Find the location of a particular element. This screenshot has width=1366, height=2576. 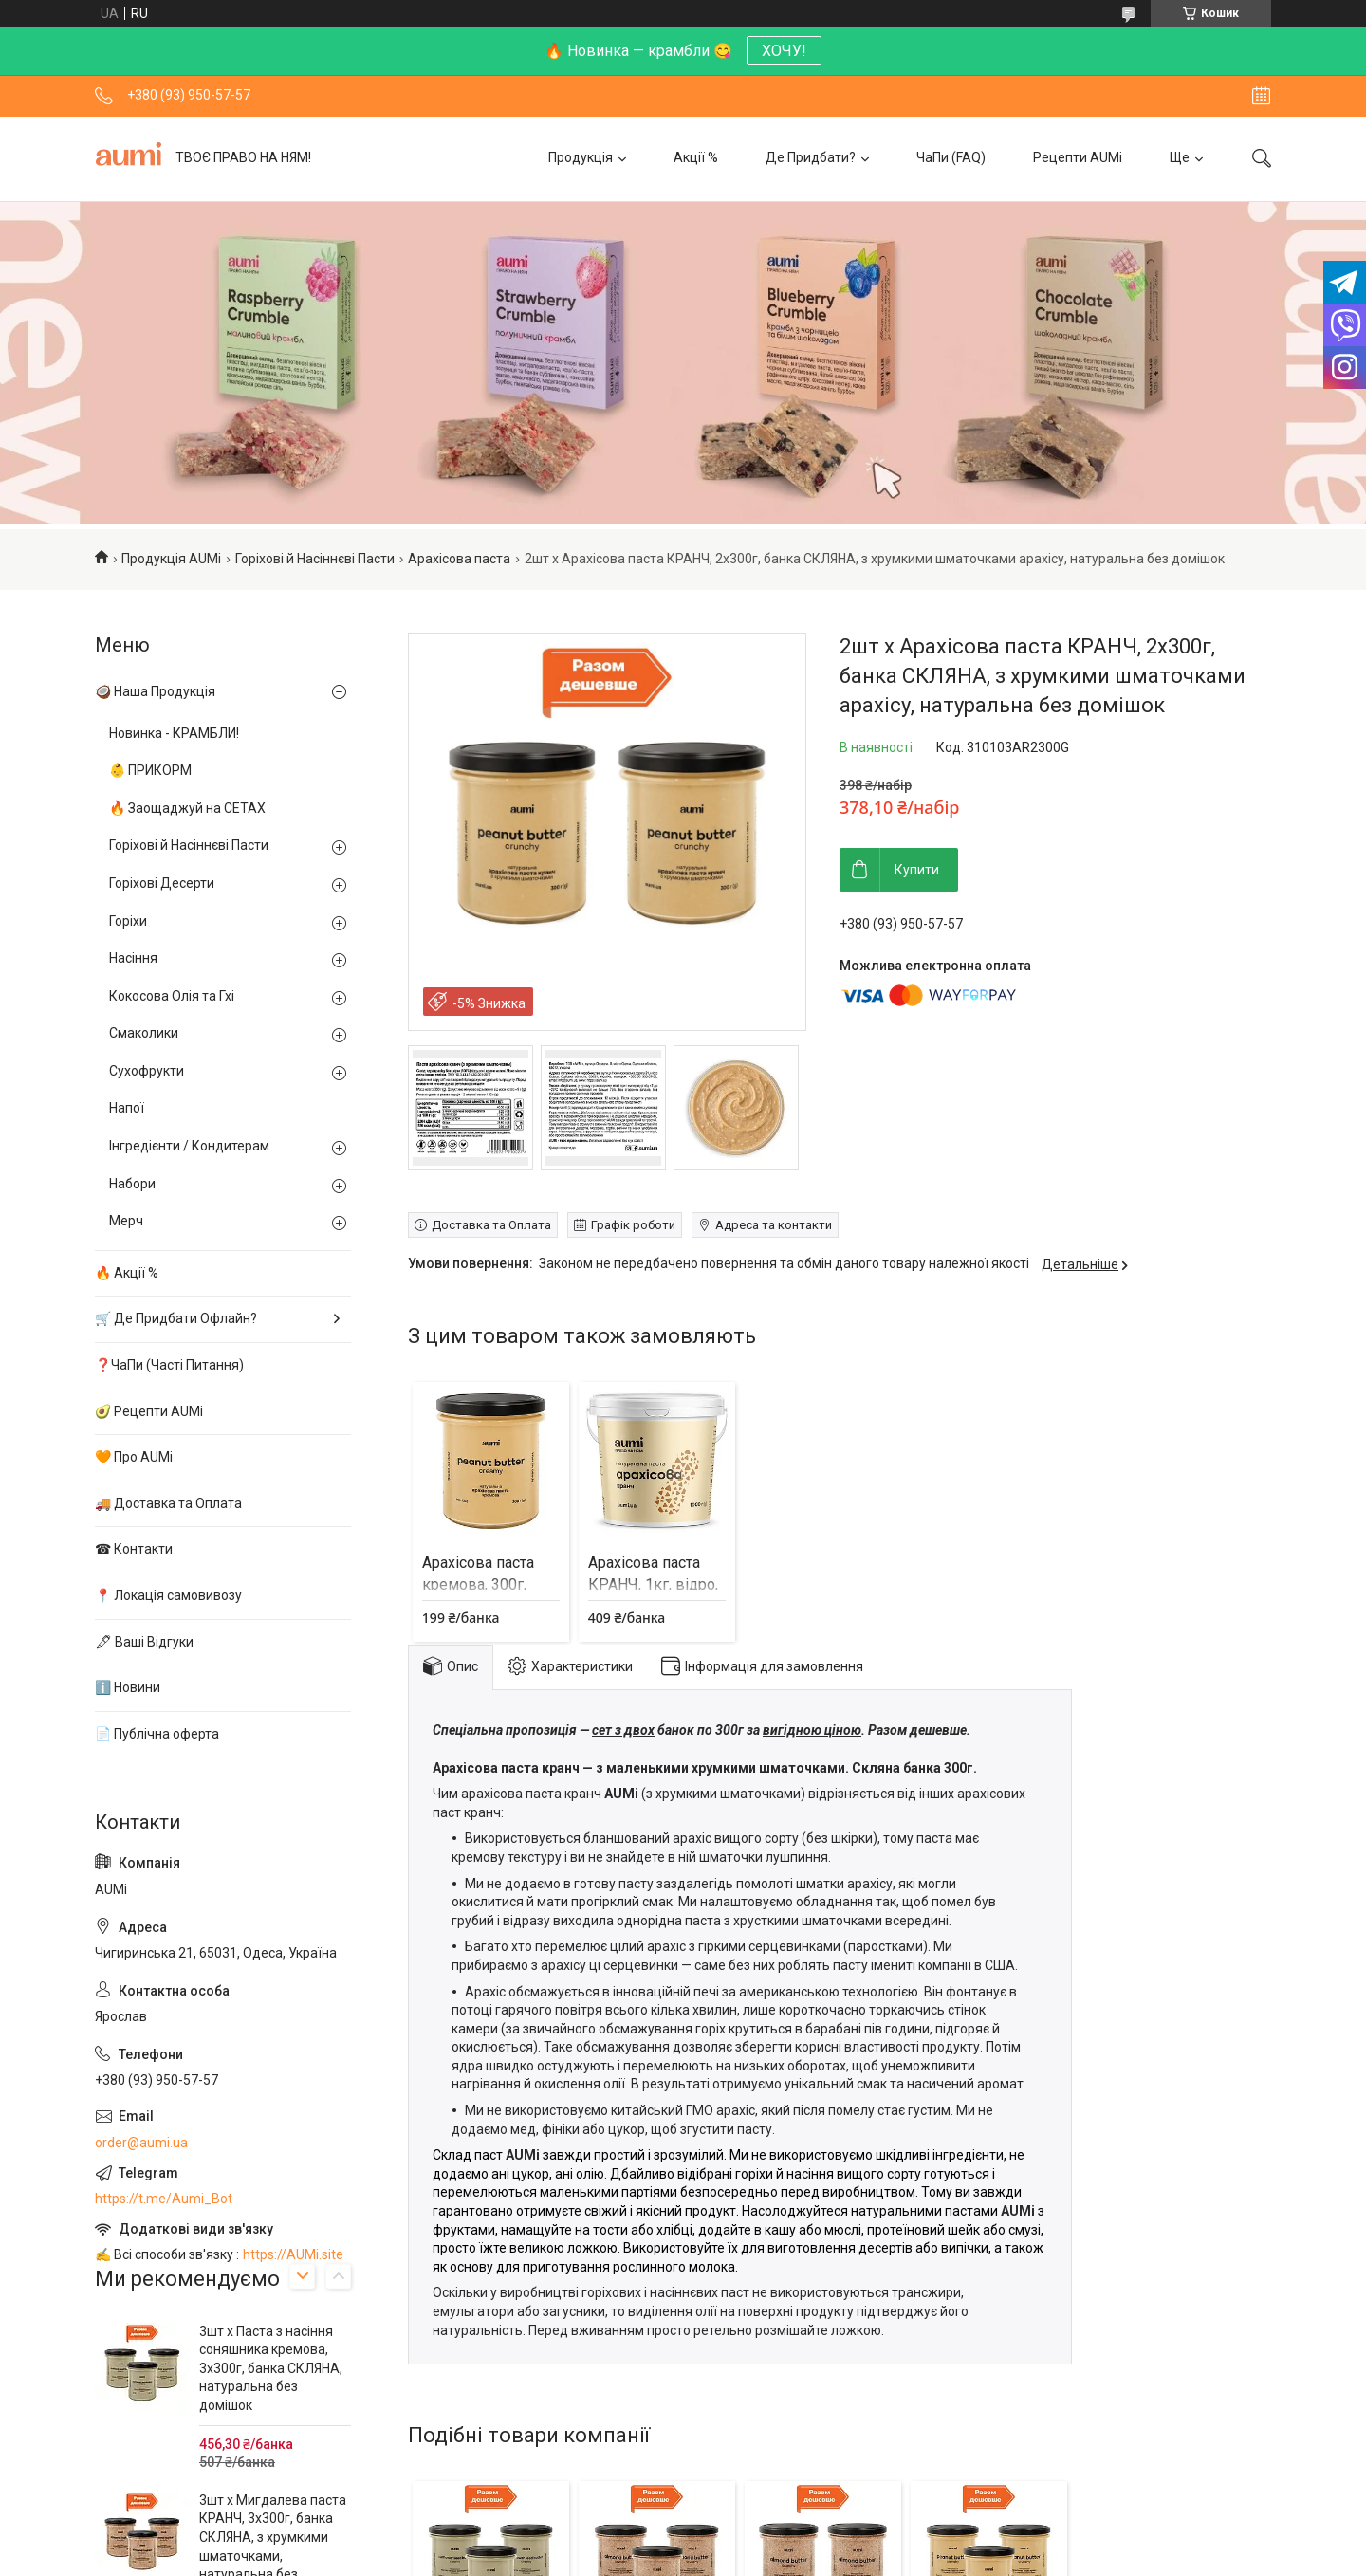

Насіння is located at coordinates (133, 958).